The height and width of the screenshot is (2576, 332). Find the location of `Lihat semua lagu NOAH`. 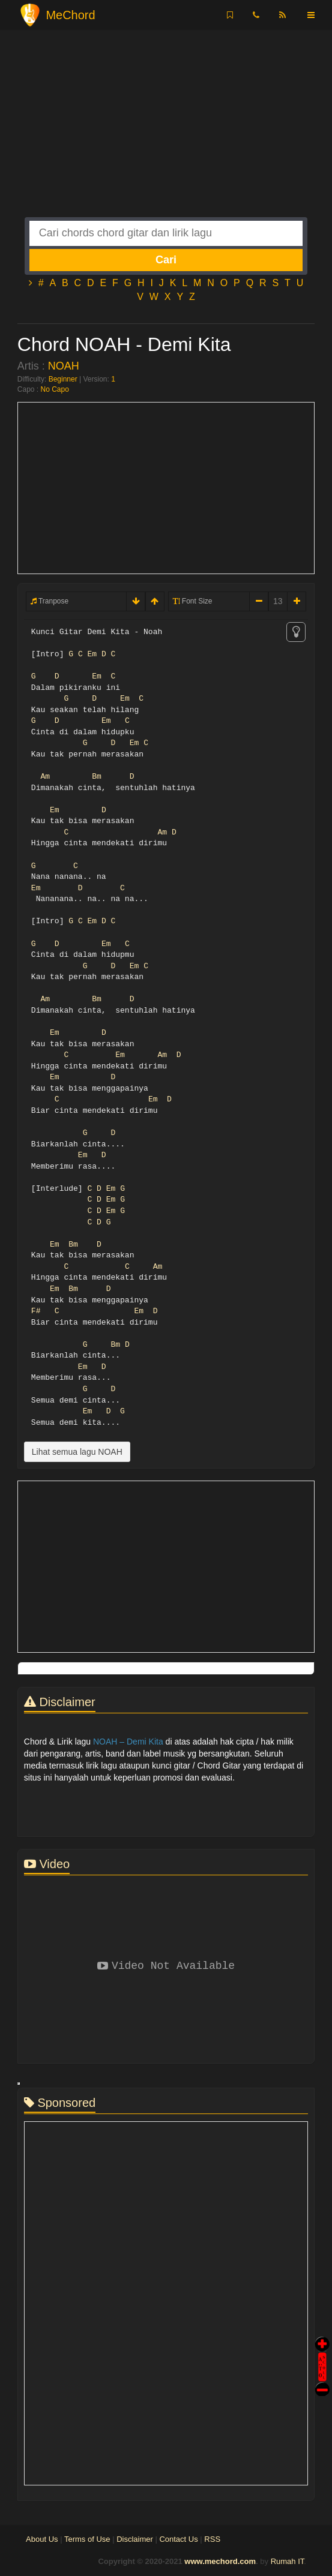

Lihat semua lagu NOAH is located at coordinates (77, 1452).